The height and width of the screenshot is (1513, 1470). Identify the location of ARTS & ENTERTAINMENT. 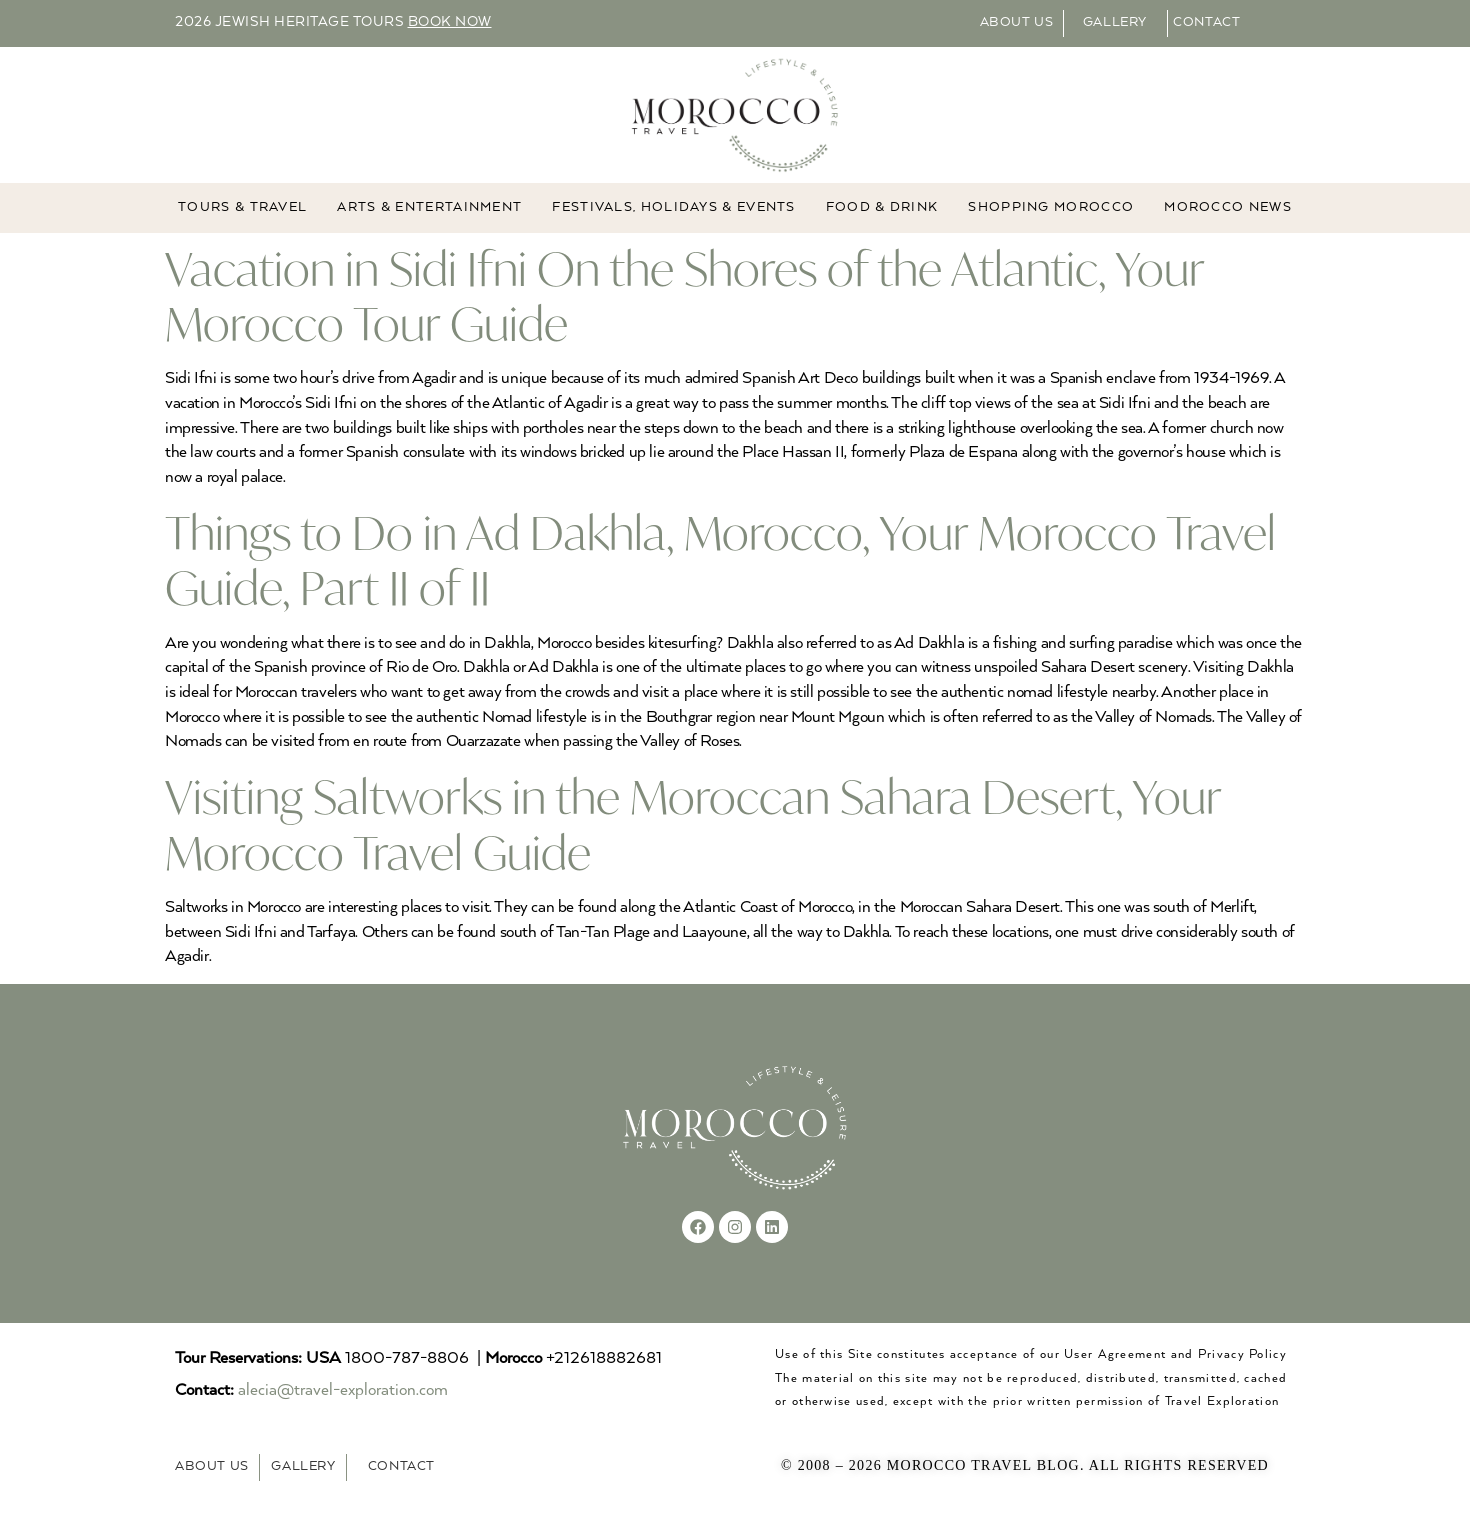
(429, 207).